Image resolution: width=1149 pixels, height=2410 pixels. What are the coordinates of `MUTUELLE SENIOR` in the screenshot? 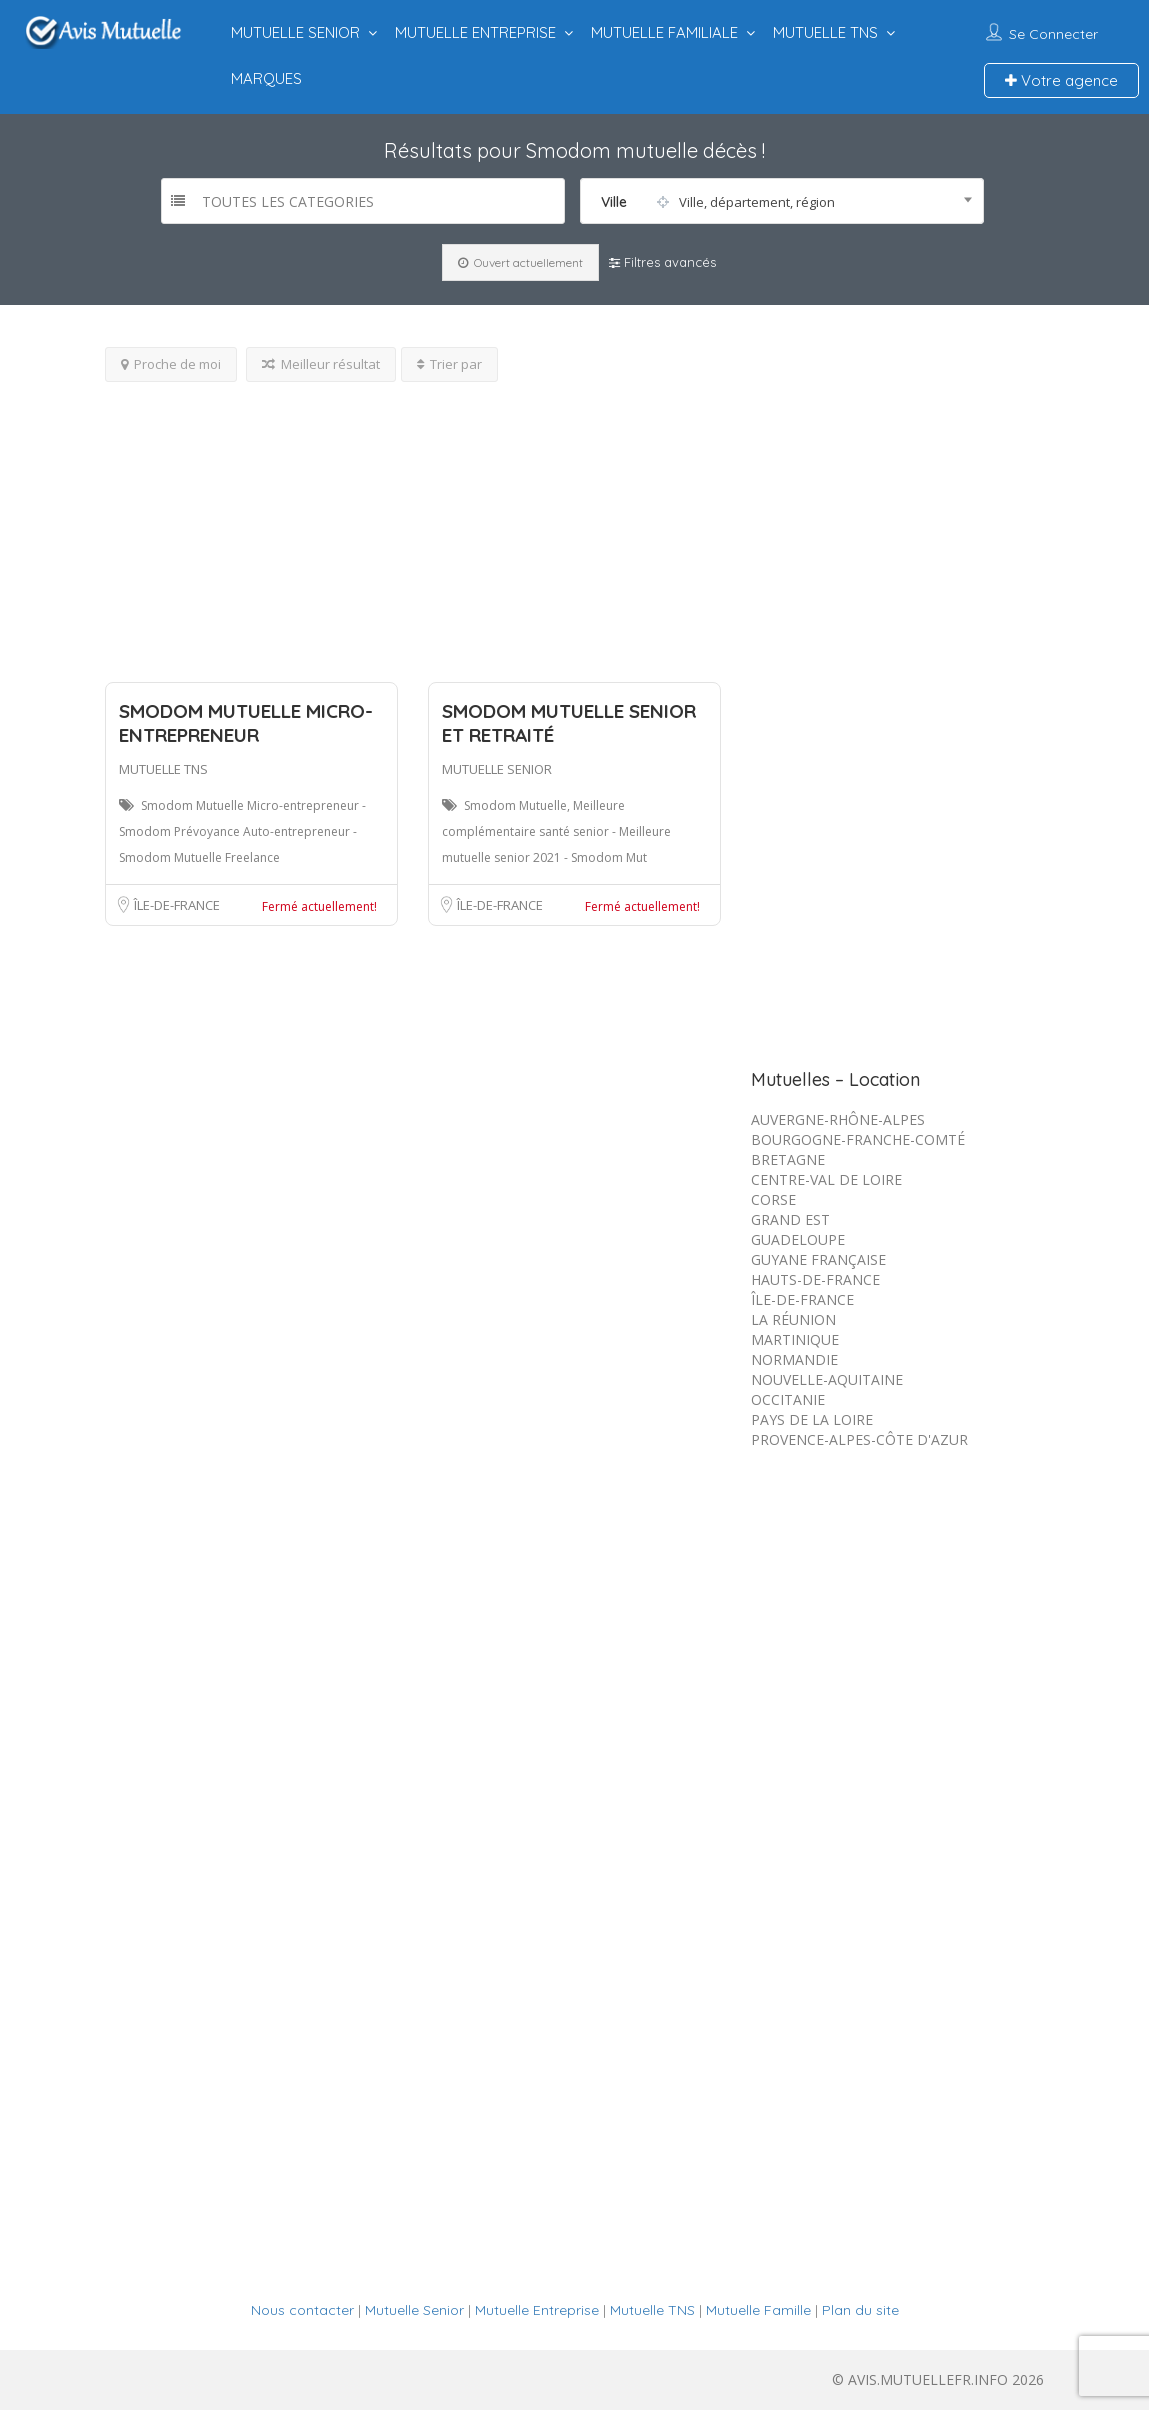 It's located at (295, 32).